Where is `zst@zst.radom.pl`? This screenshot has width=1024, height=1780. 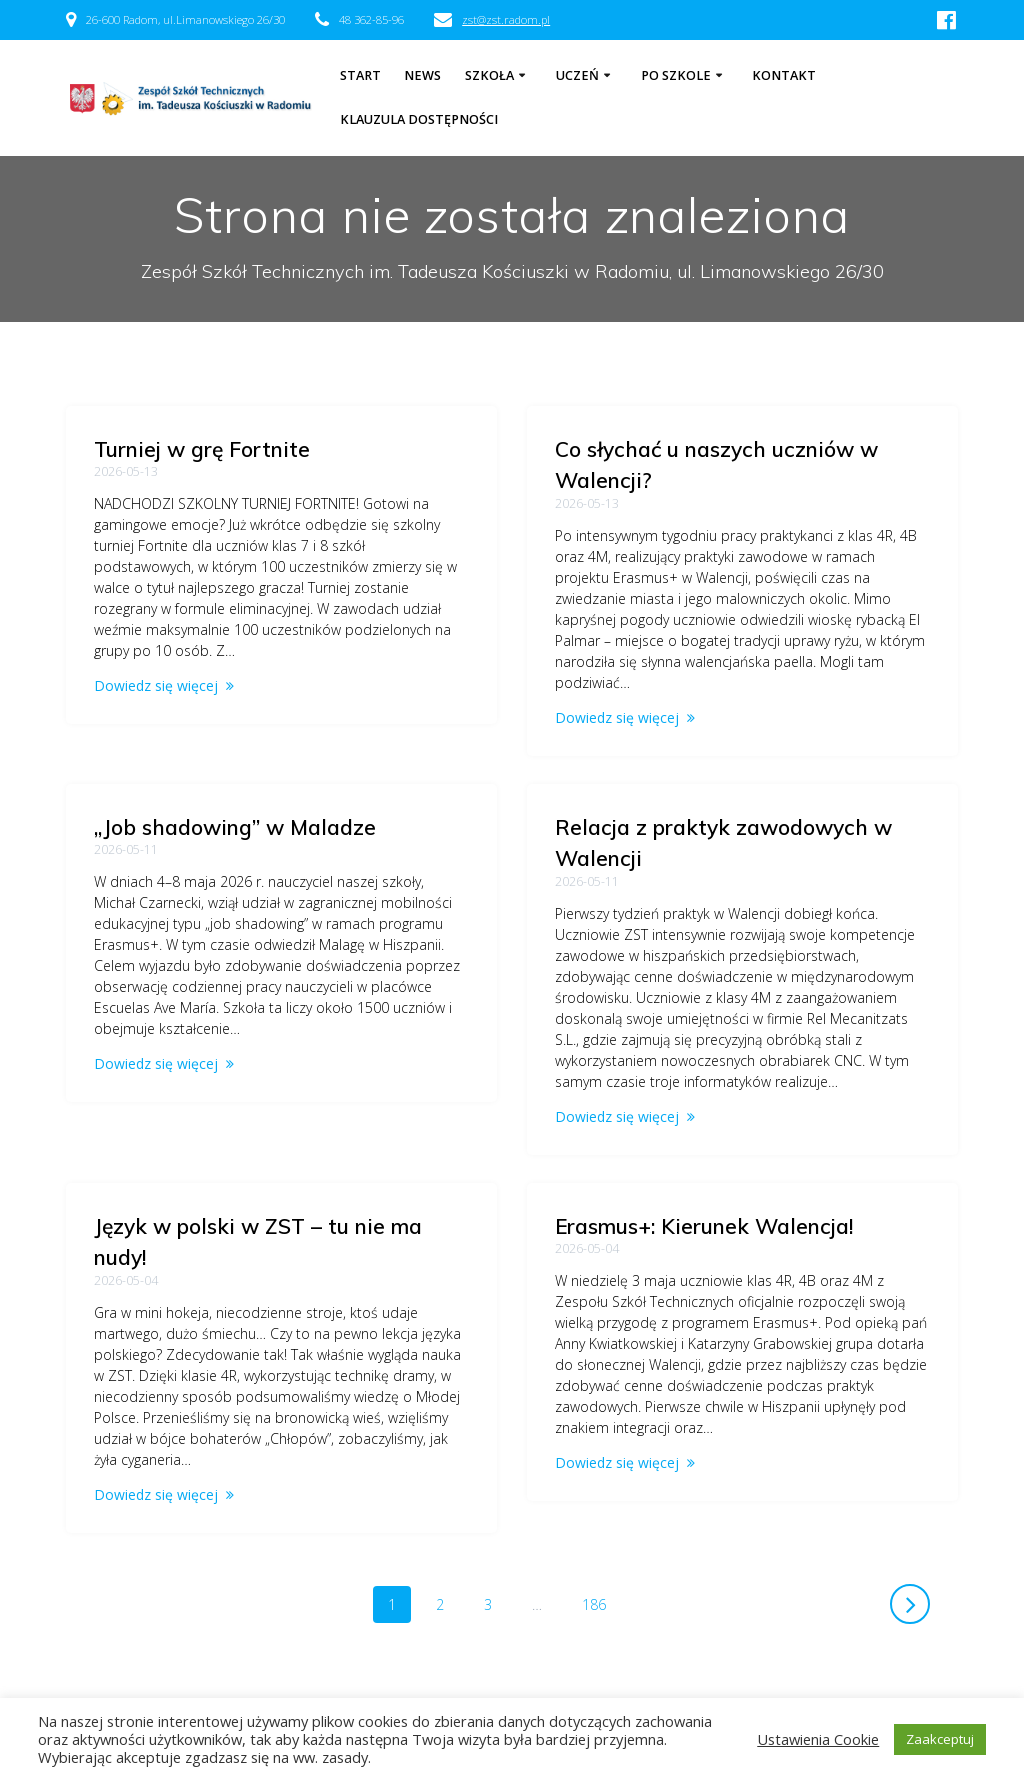
zst@zst.radom.pl is located at coordinates (506, 19).